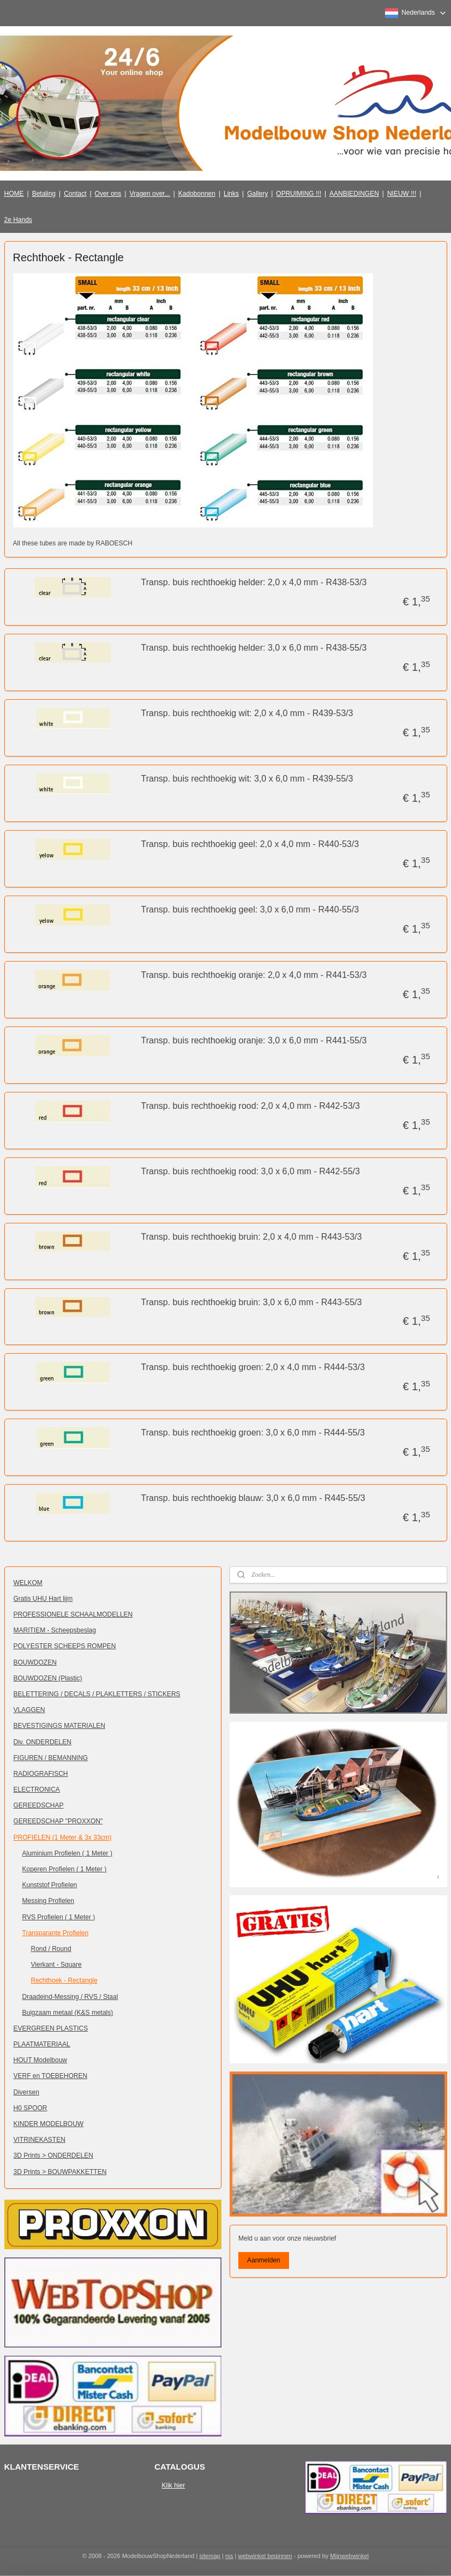 The image size is (451, 2576). What do you see at coordinates (231, 193) in the screenshot?
I see `Links` at bounding box center [231, 193].